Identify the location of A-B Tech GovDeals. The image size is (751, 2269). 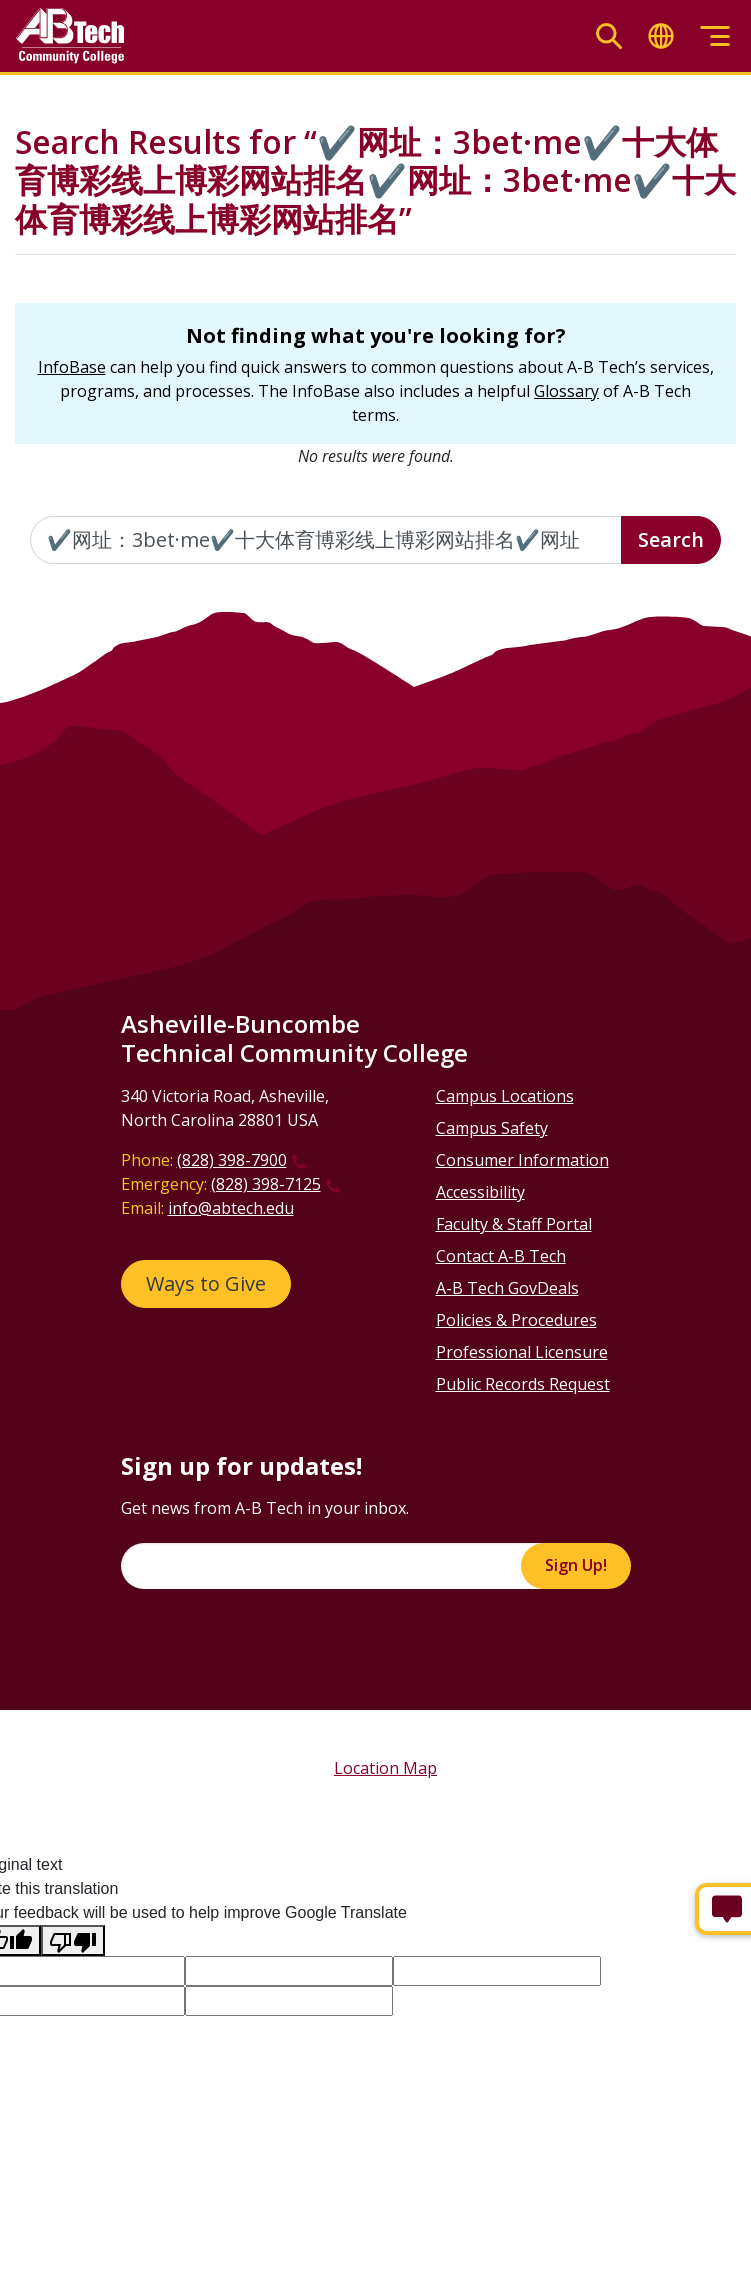
(507, 1288).